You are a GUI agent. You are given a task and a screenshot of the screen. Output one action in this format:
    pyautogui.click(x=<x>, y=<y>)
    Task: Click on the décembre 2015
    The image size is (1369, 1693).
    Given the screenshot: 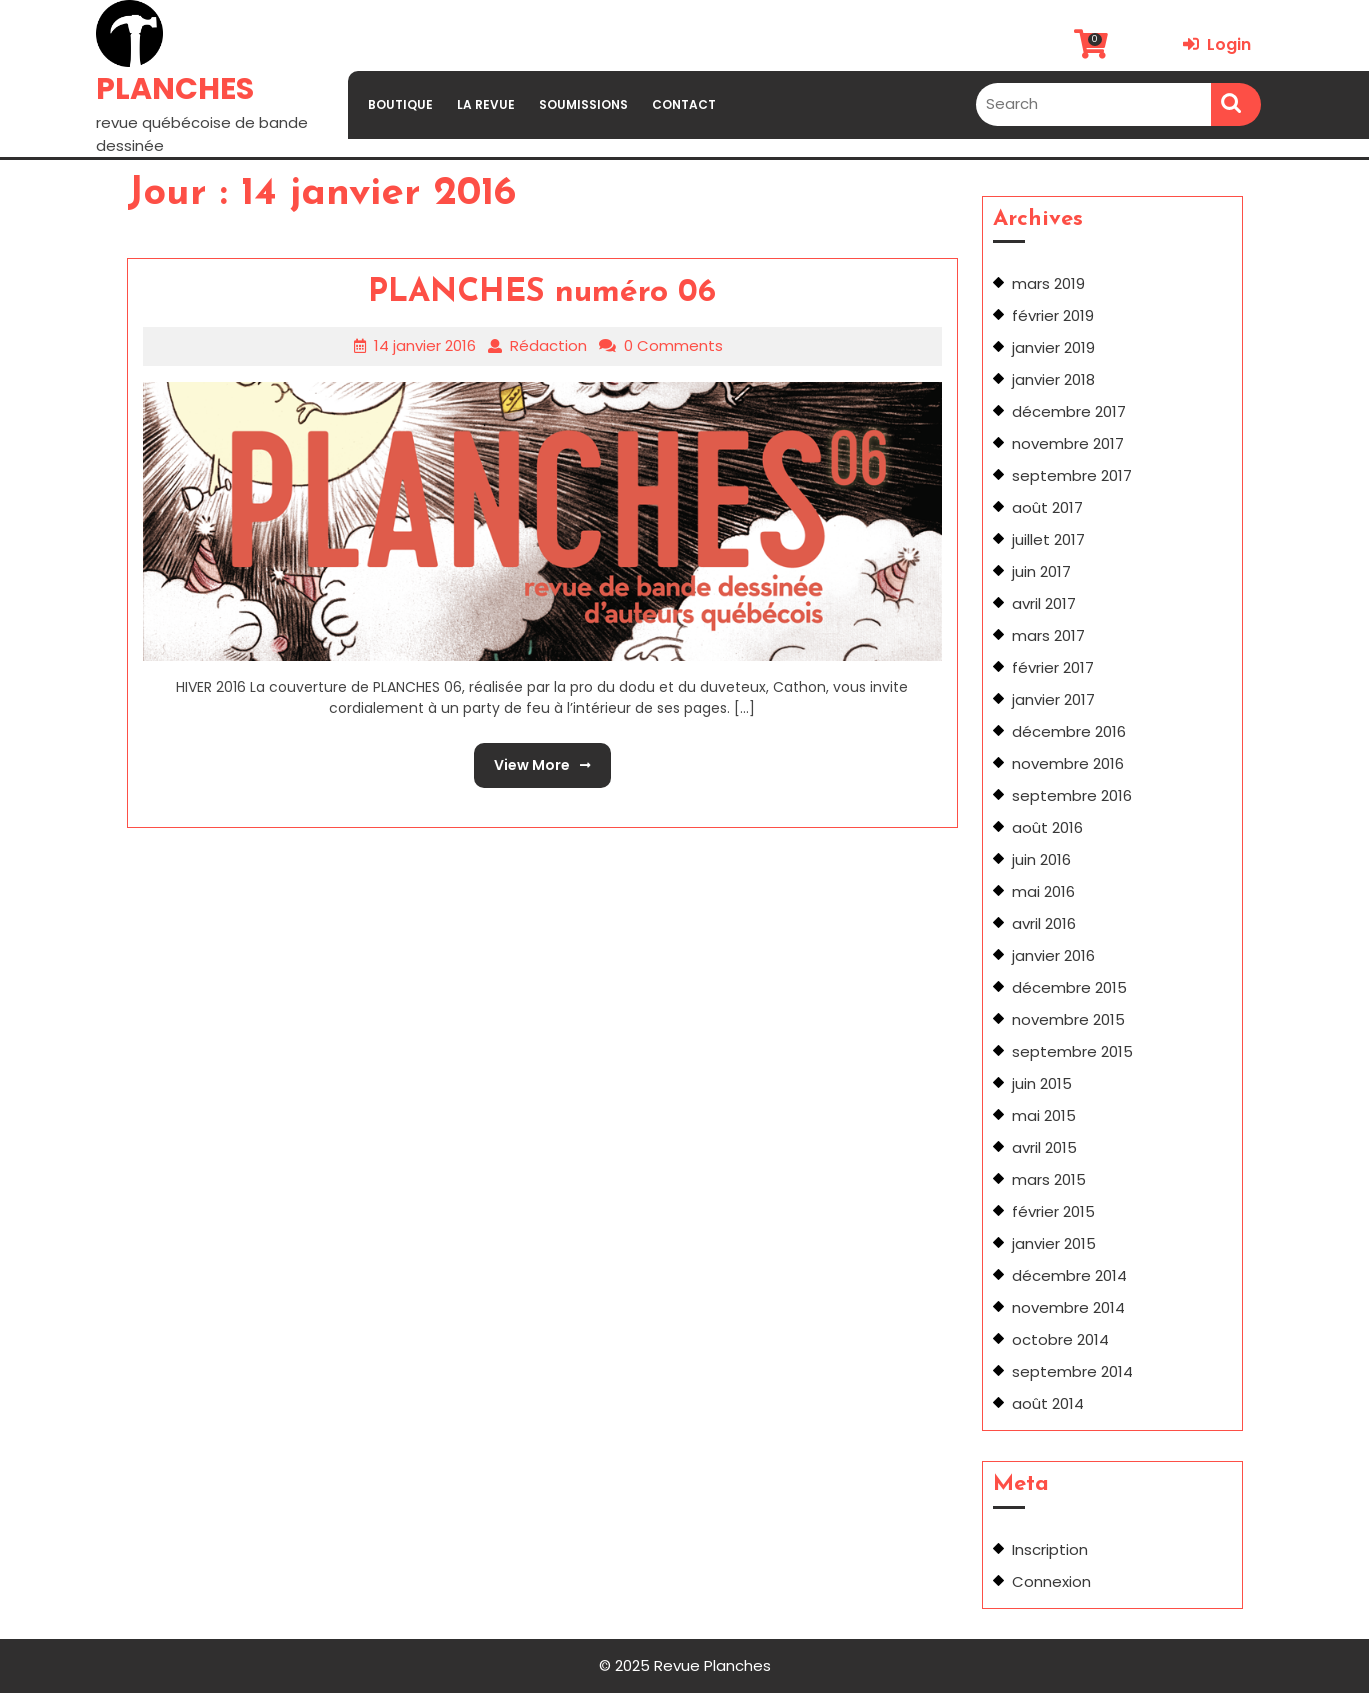 What is the action you would take?
    pyautogui.click(x=1069, y=987)
    